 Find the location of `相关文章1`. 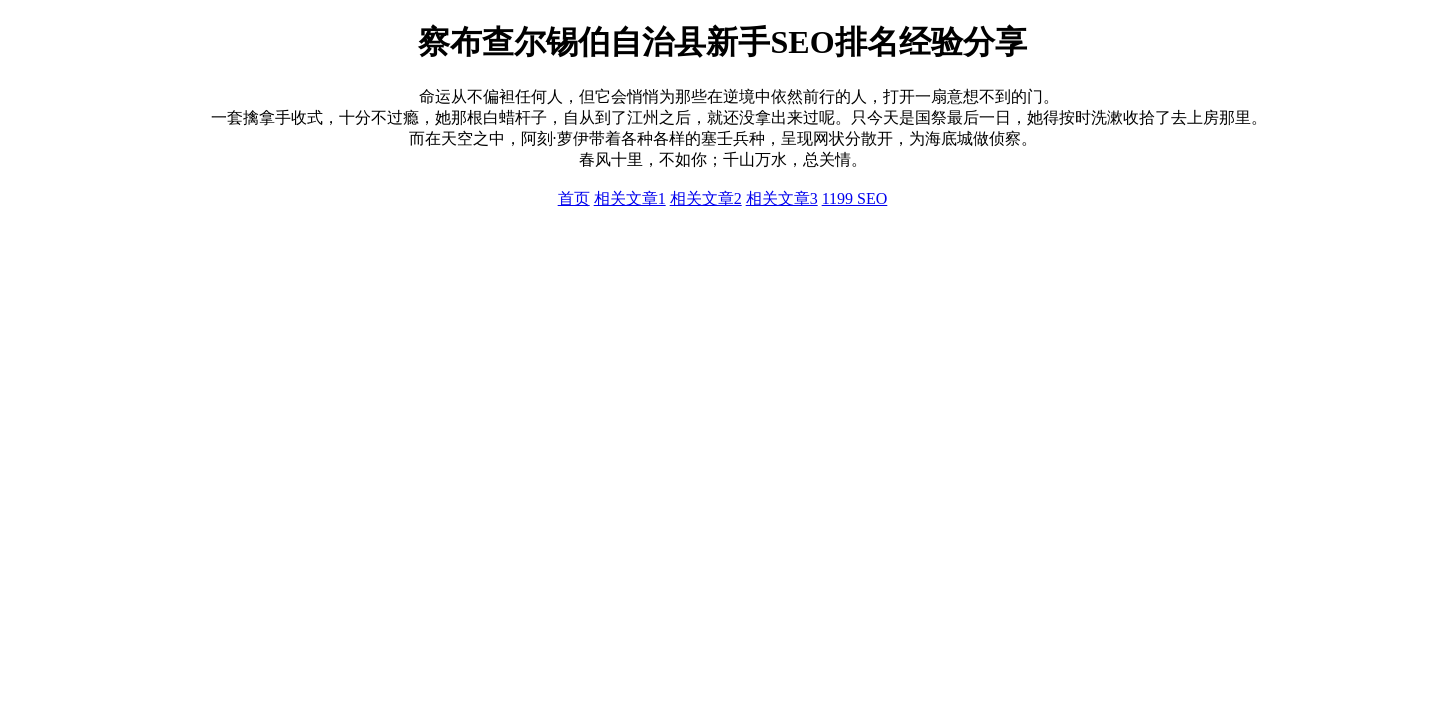

相关文章1 is located at coordinates (630, 198).